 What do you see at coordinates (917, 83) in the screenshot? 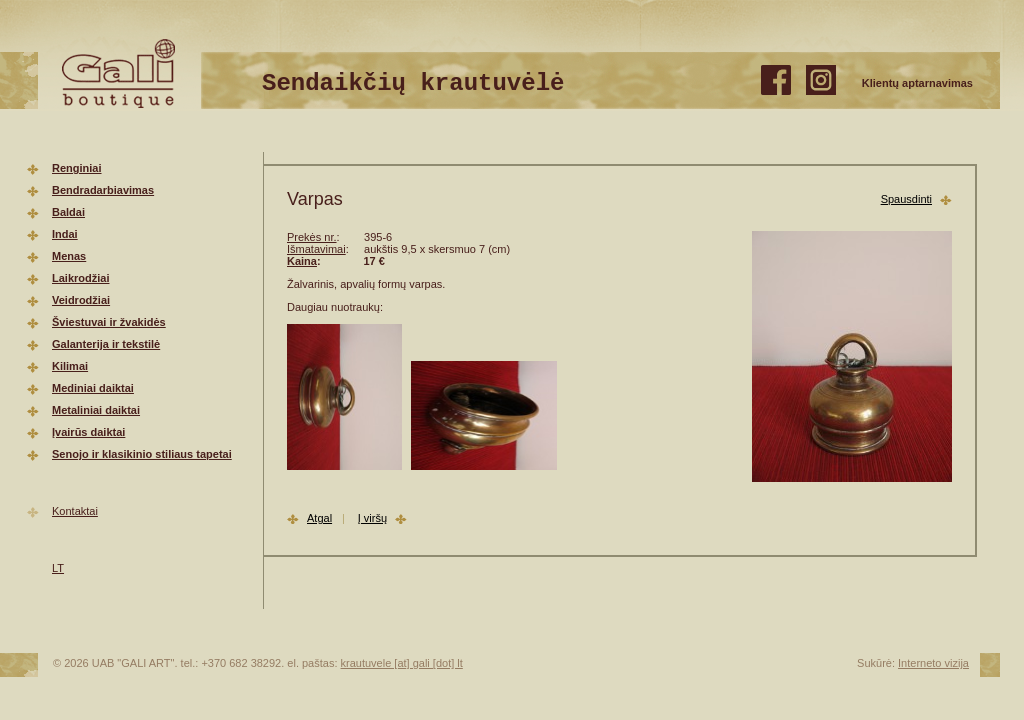
I see `Klientų aptarnavimas` at bounding box center [917, 83].